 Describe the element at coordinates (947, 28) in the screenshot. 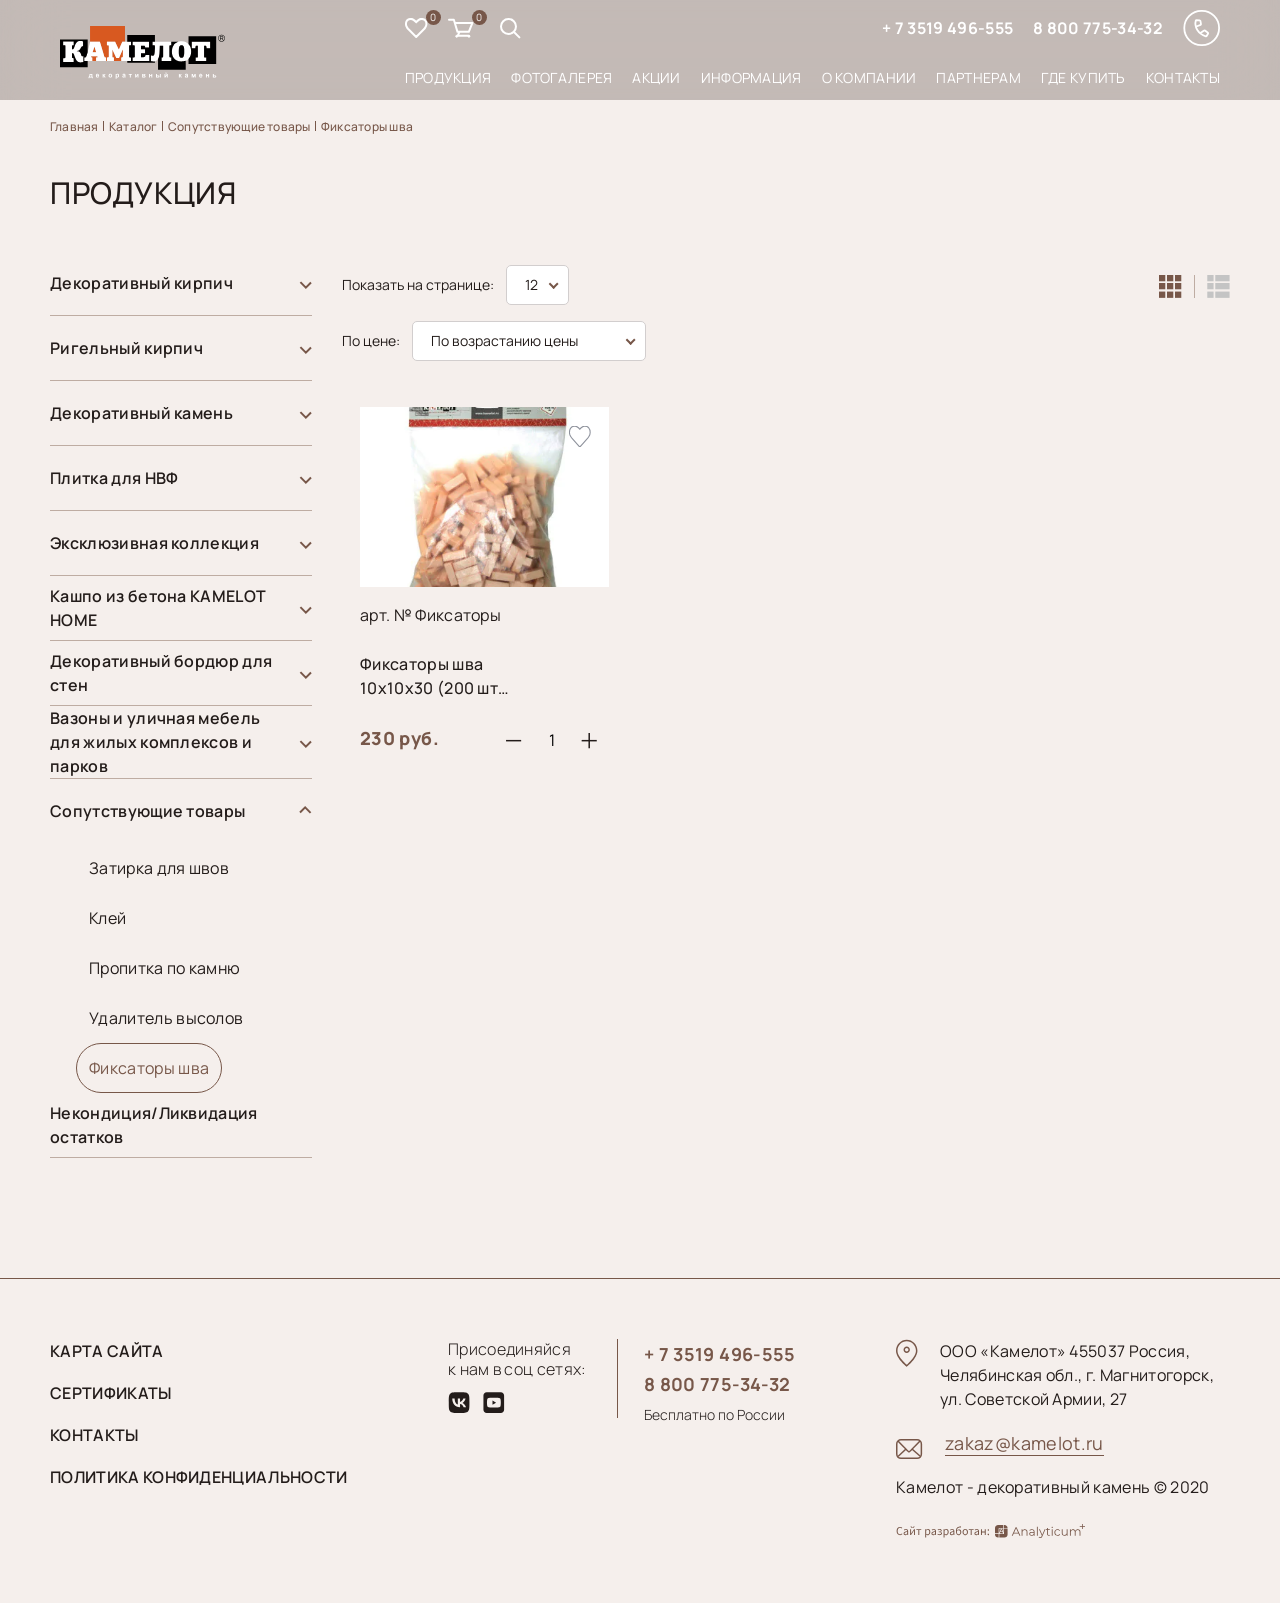

I see `+ 7 3519 496-555` at that location.